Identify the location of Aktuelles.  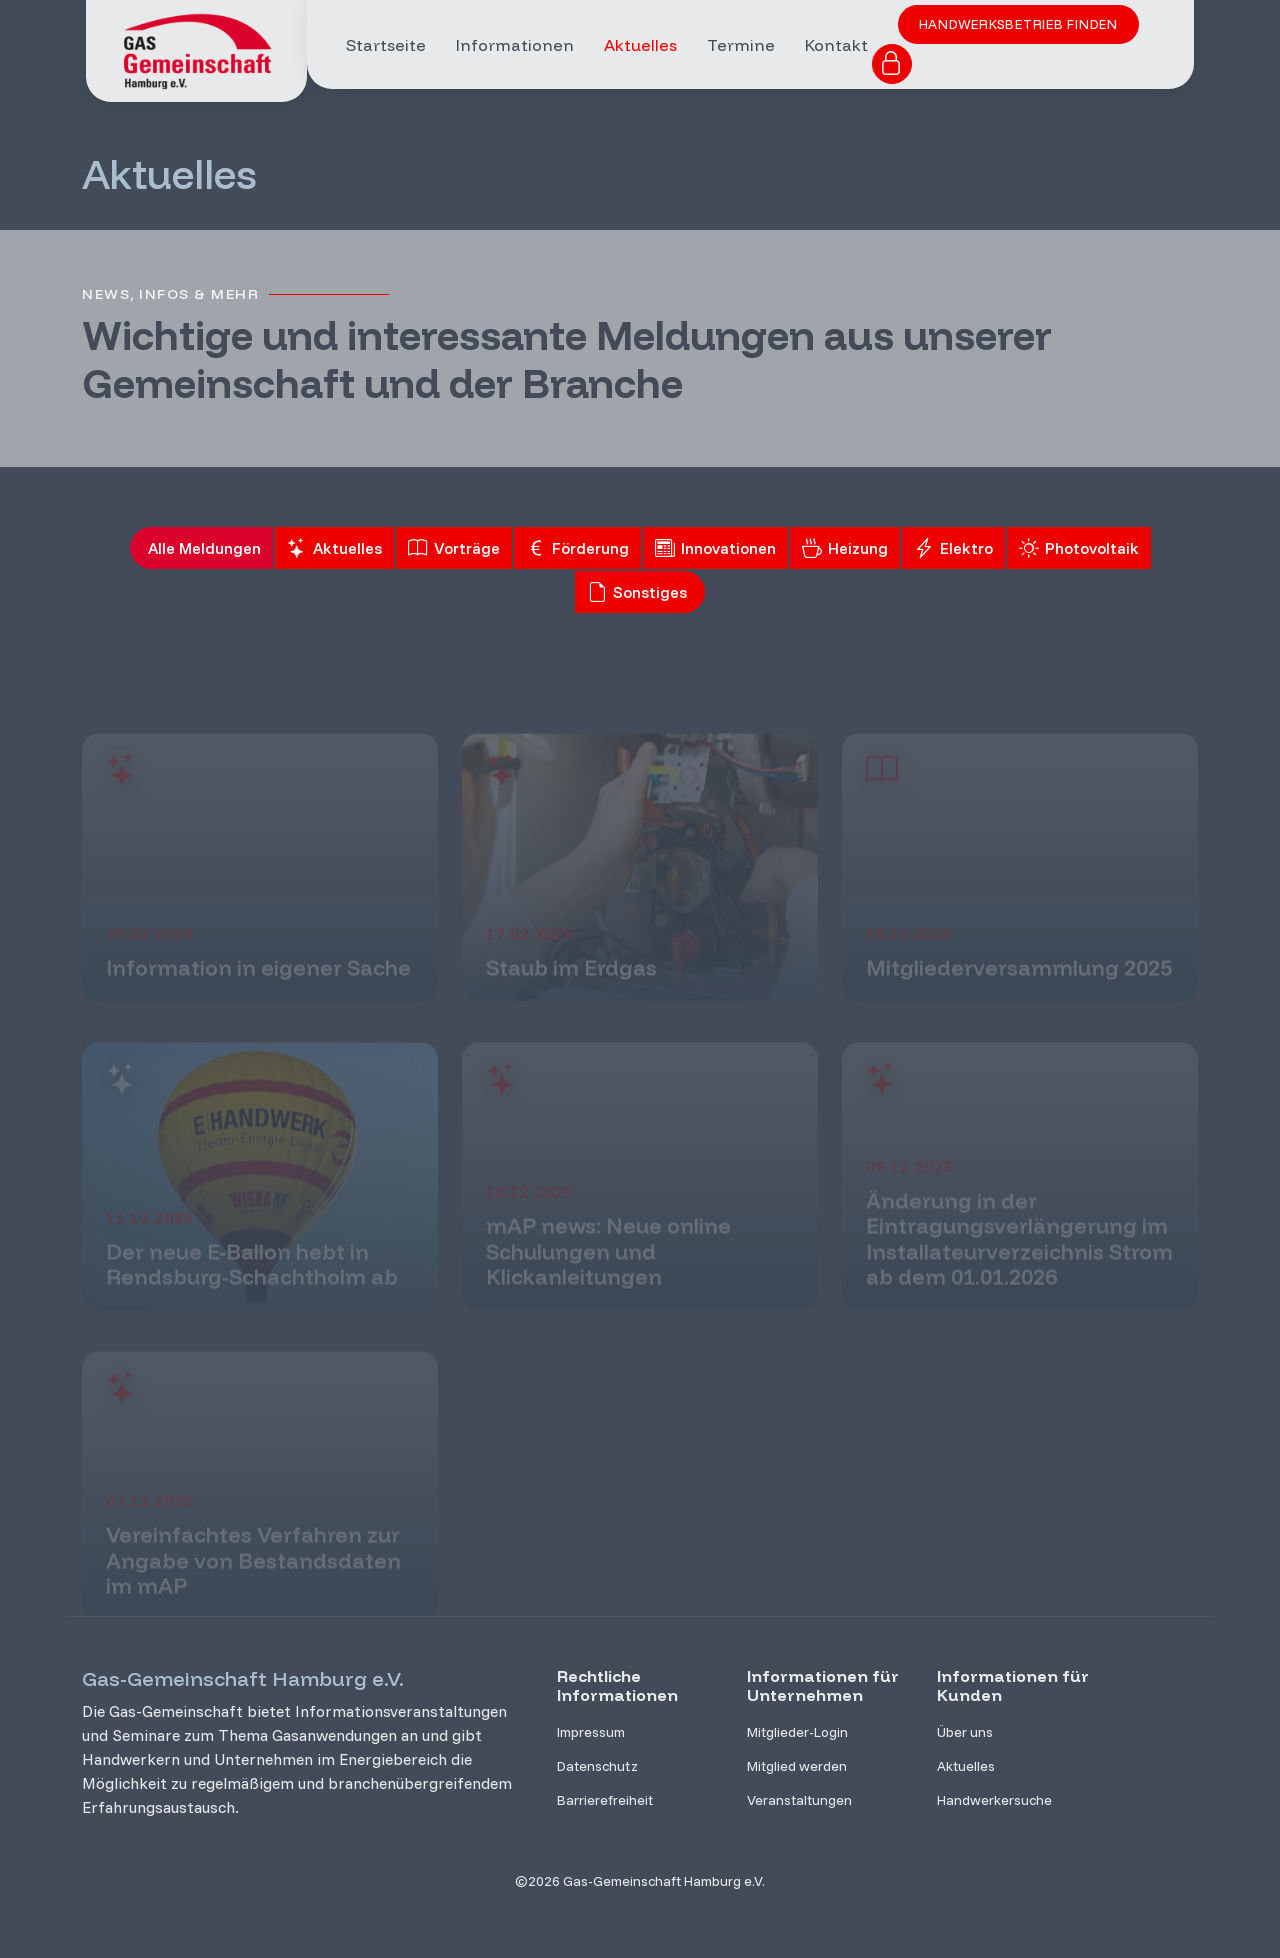
(640, 45).